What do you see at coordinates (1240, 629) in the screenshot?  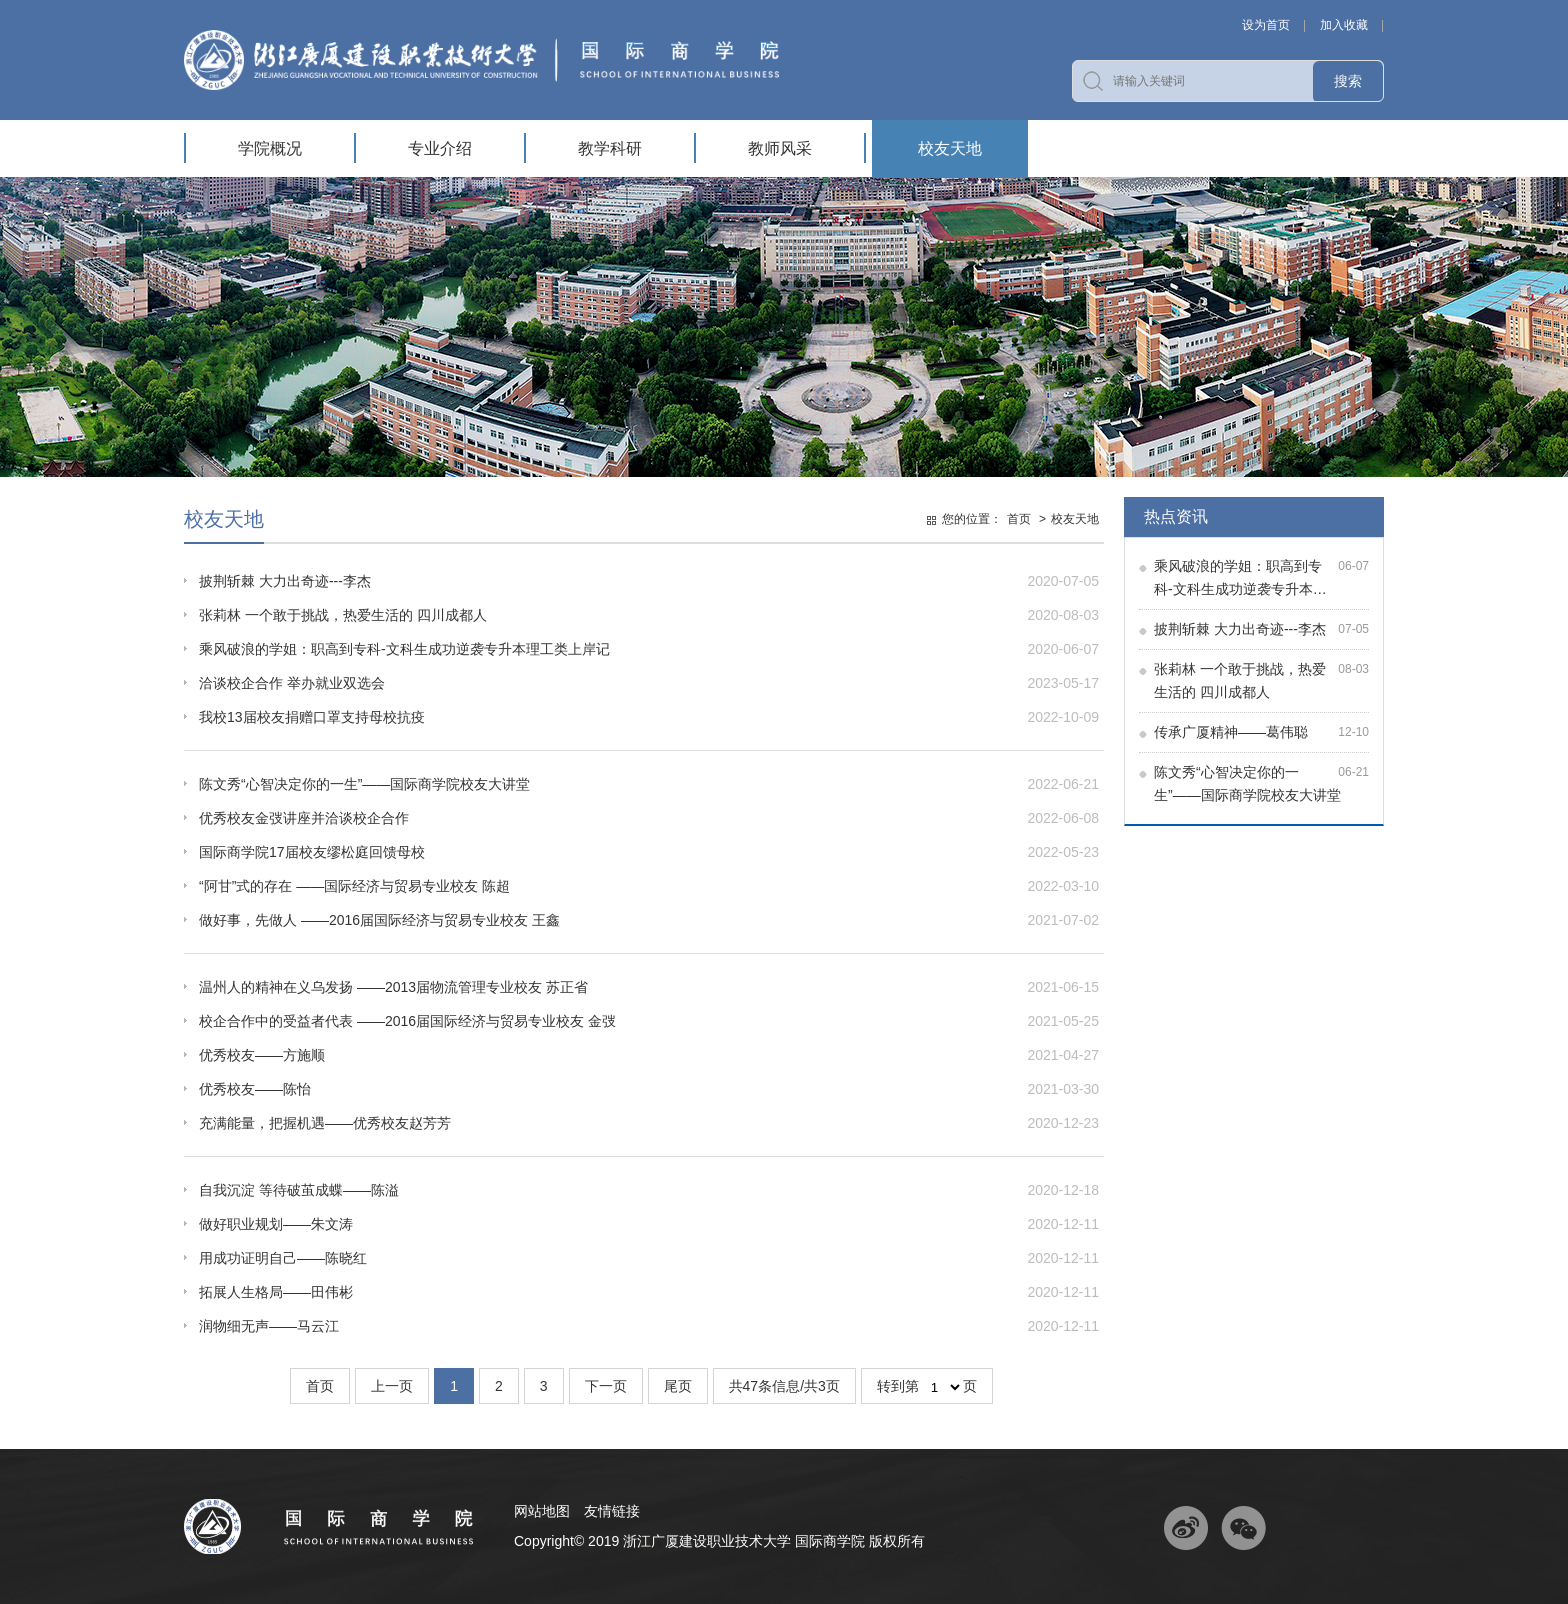 I see `披荆斩棘 大力出奇迹---李杰` at bounding box center [1240, 629].